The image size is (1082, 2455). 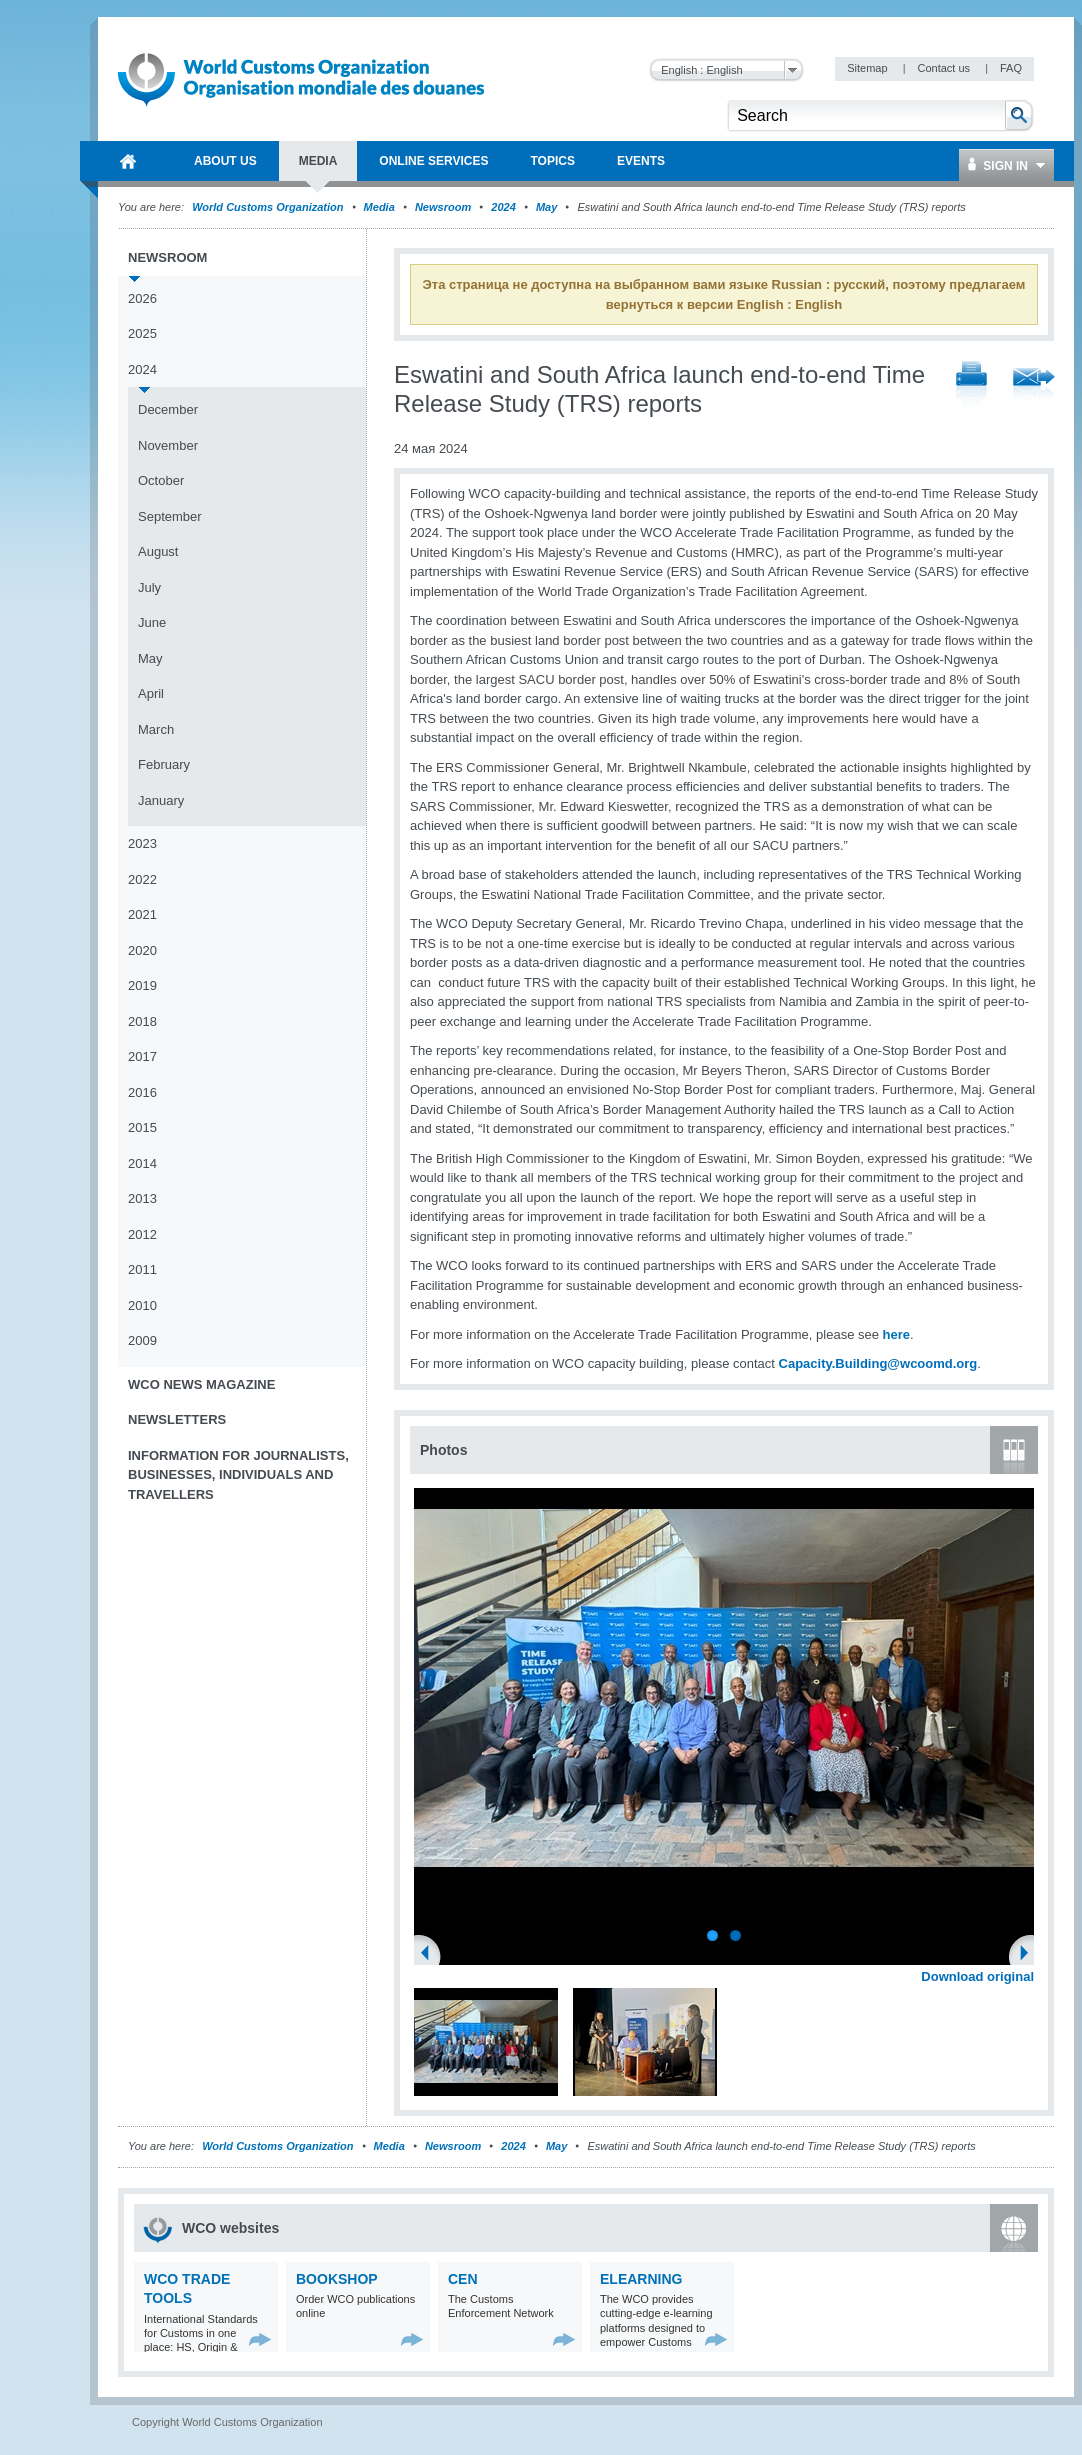 I want to click on here, so click(x=896, y=1334).